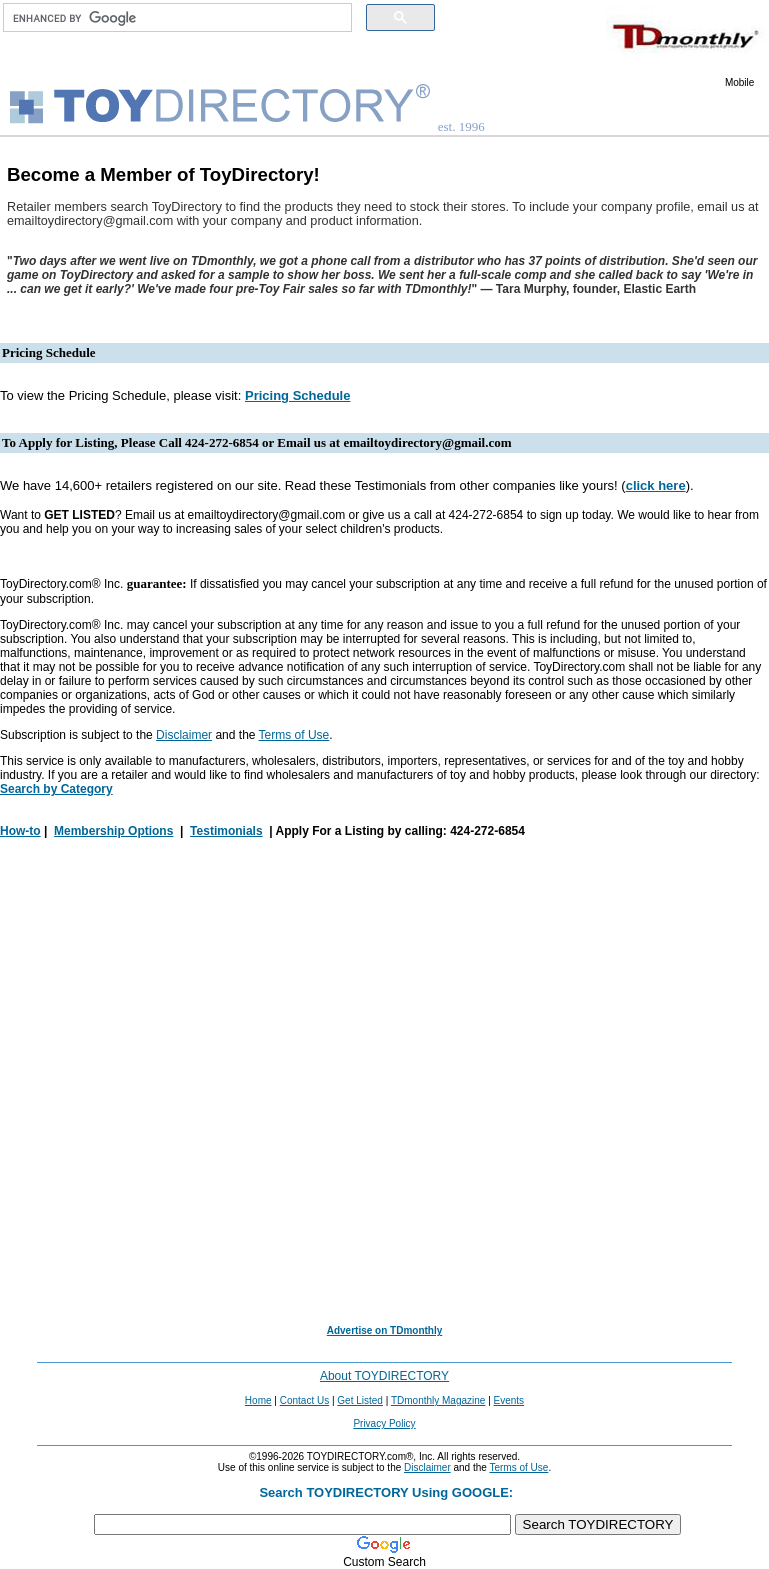 This screenshot has height=1569, width=769. What do you see at coordinates (304, 1400) in the screenshot?
I see `Contact Us` at bounding box center [304, 1400].